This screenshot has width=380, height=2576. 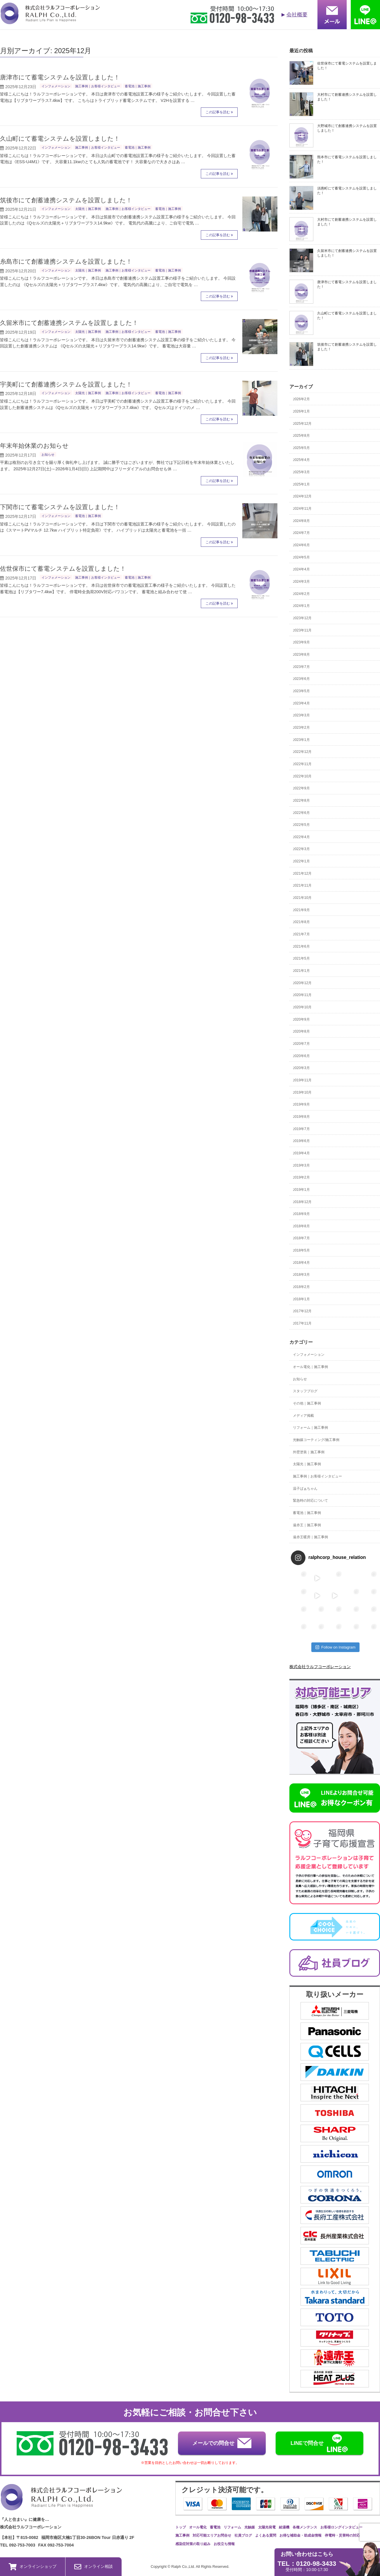 What do you see at coordinates (310, 1537) in the screenshot?
I see `遠赤王暖房｜施工事例` at bounding box center [310, 1537].